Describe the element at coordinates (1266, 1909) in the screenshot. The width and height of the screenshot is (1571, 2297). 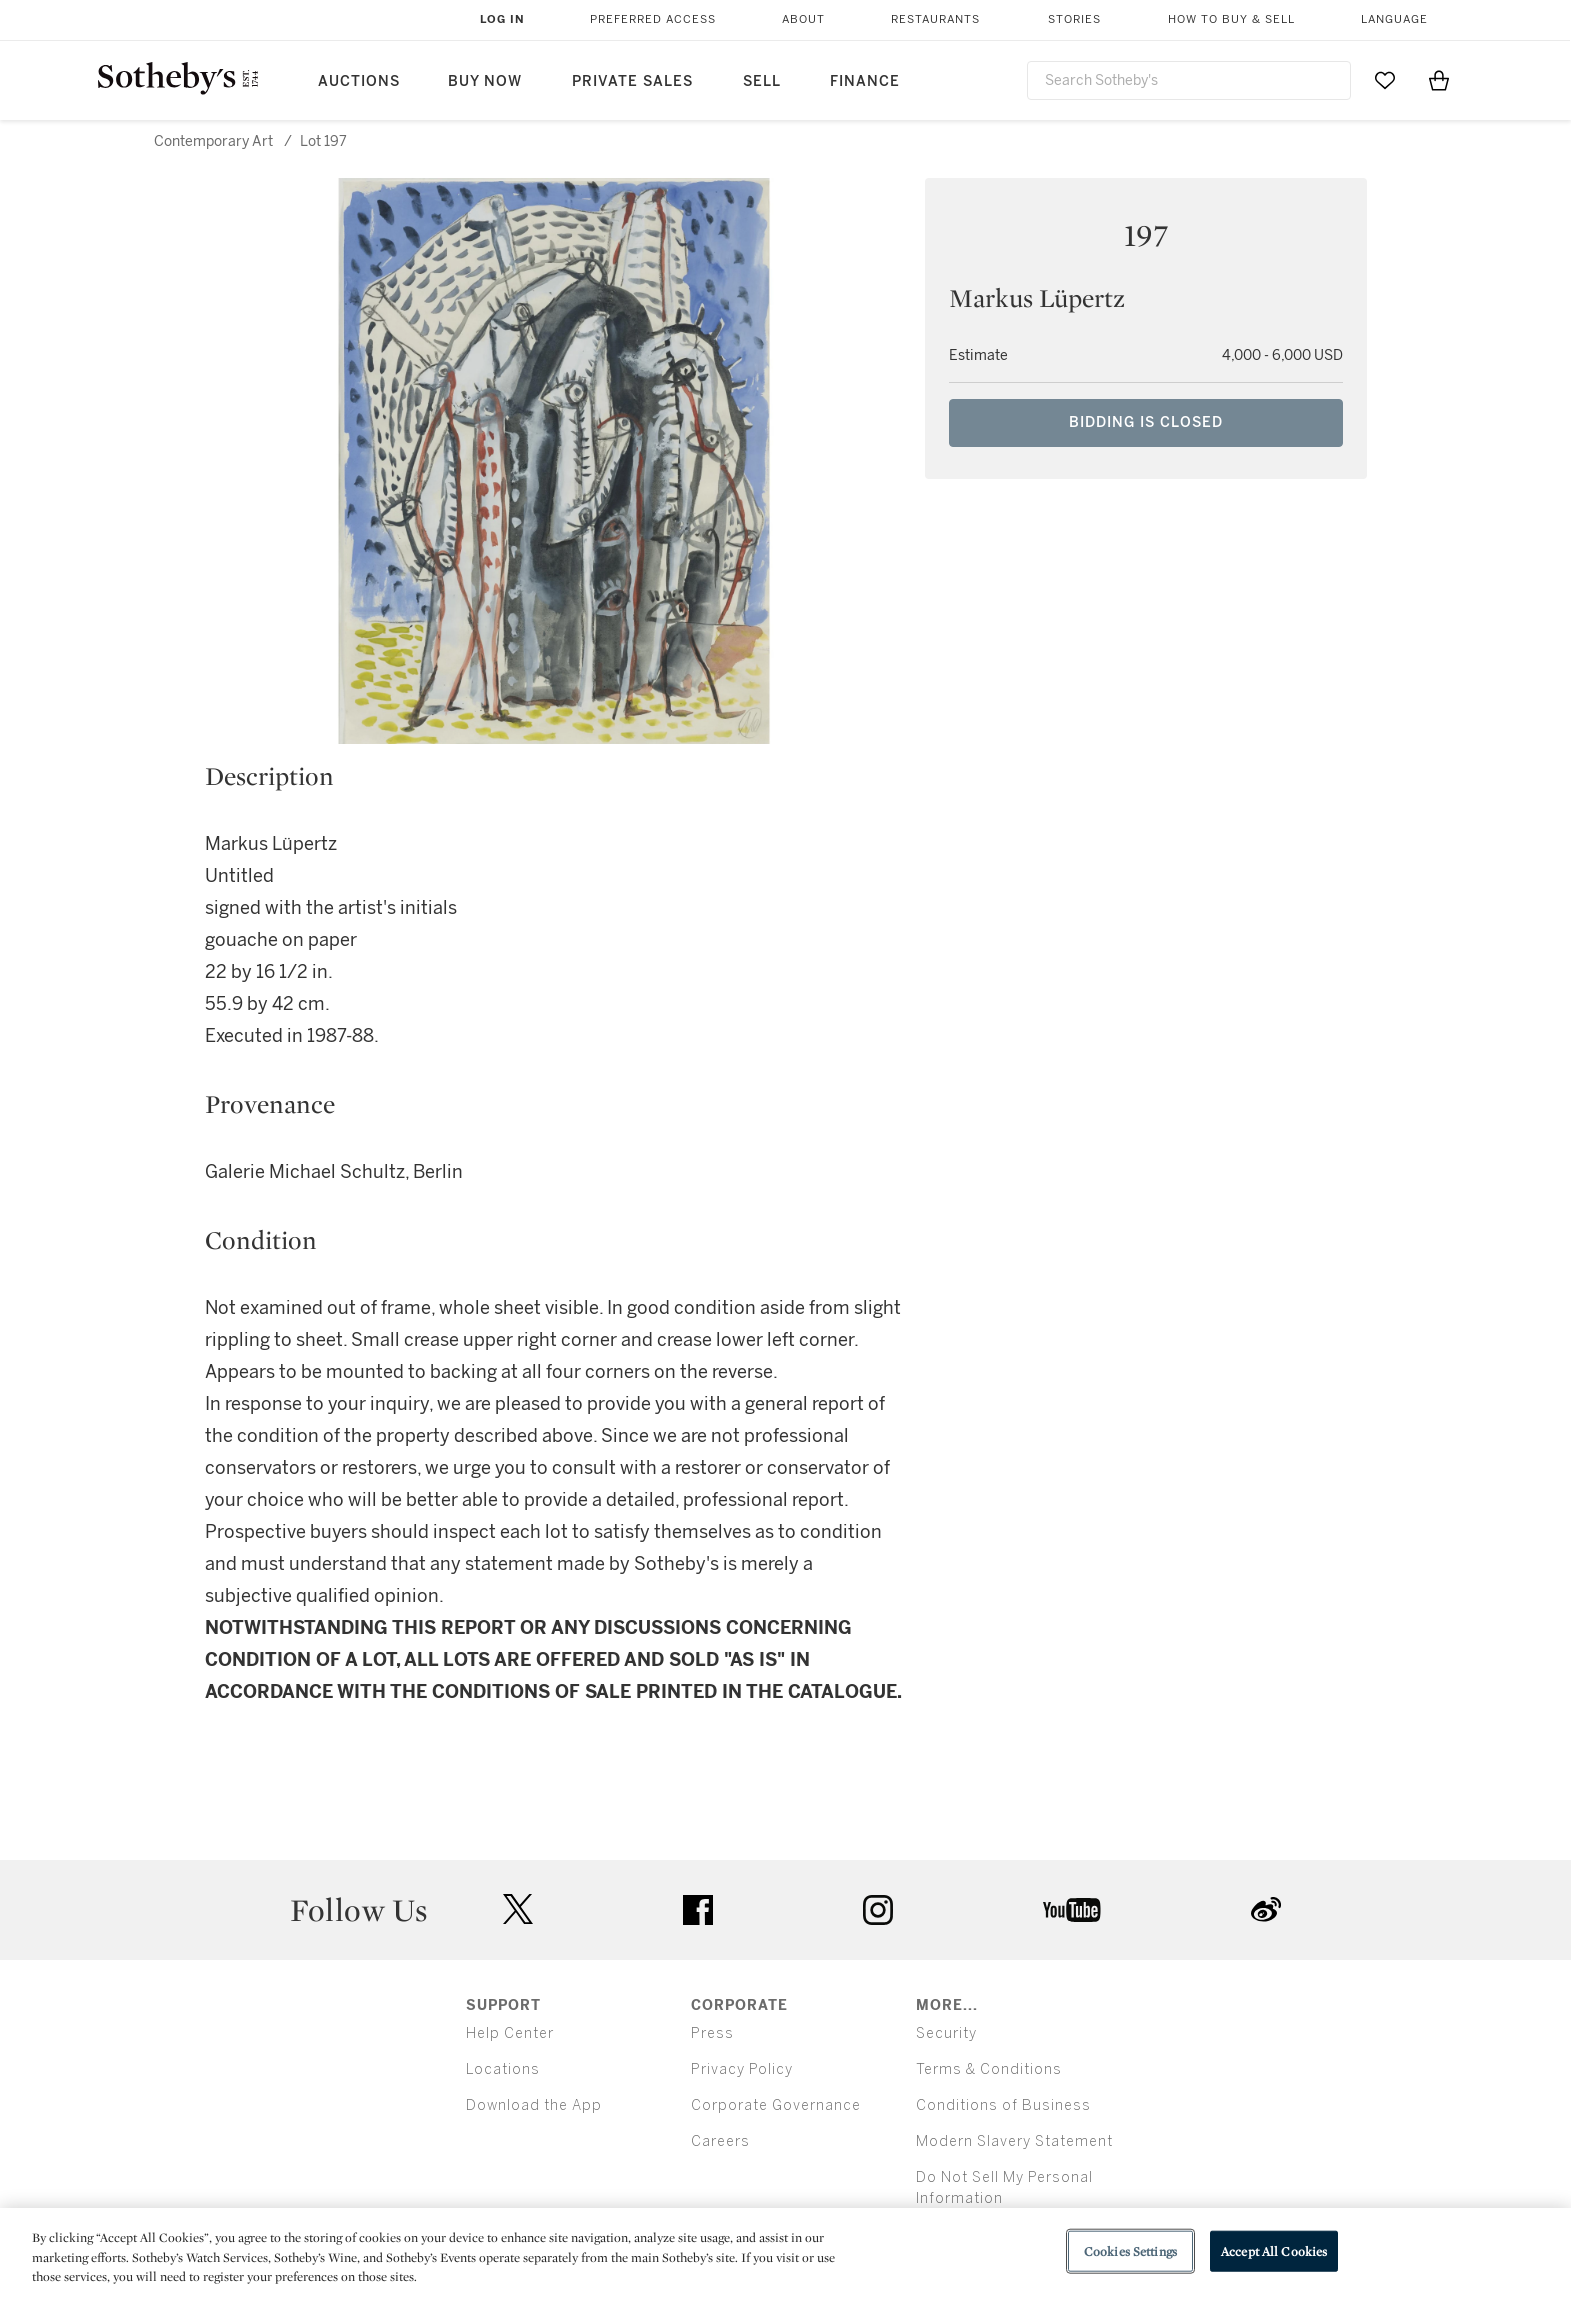
I see `sinaweibo` at that location.